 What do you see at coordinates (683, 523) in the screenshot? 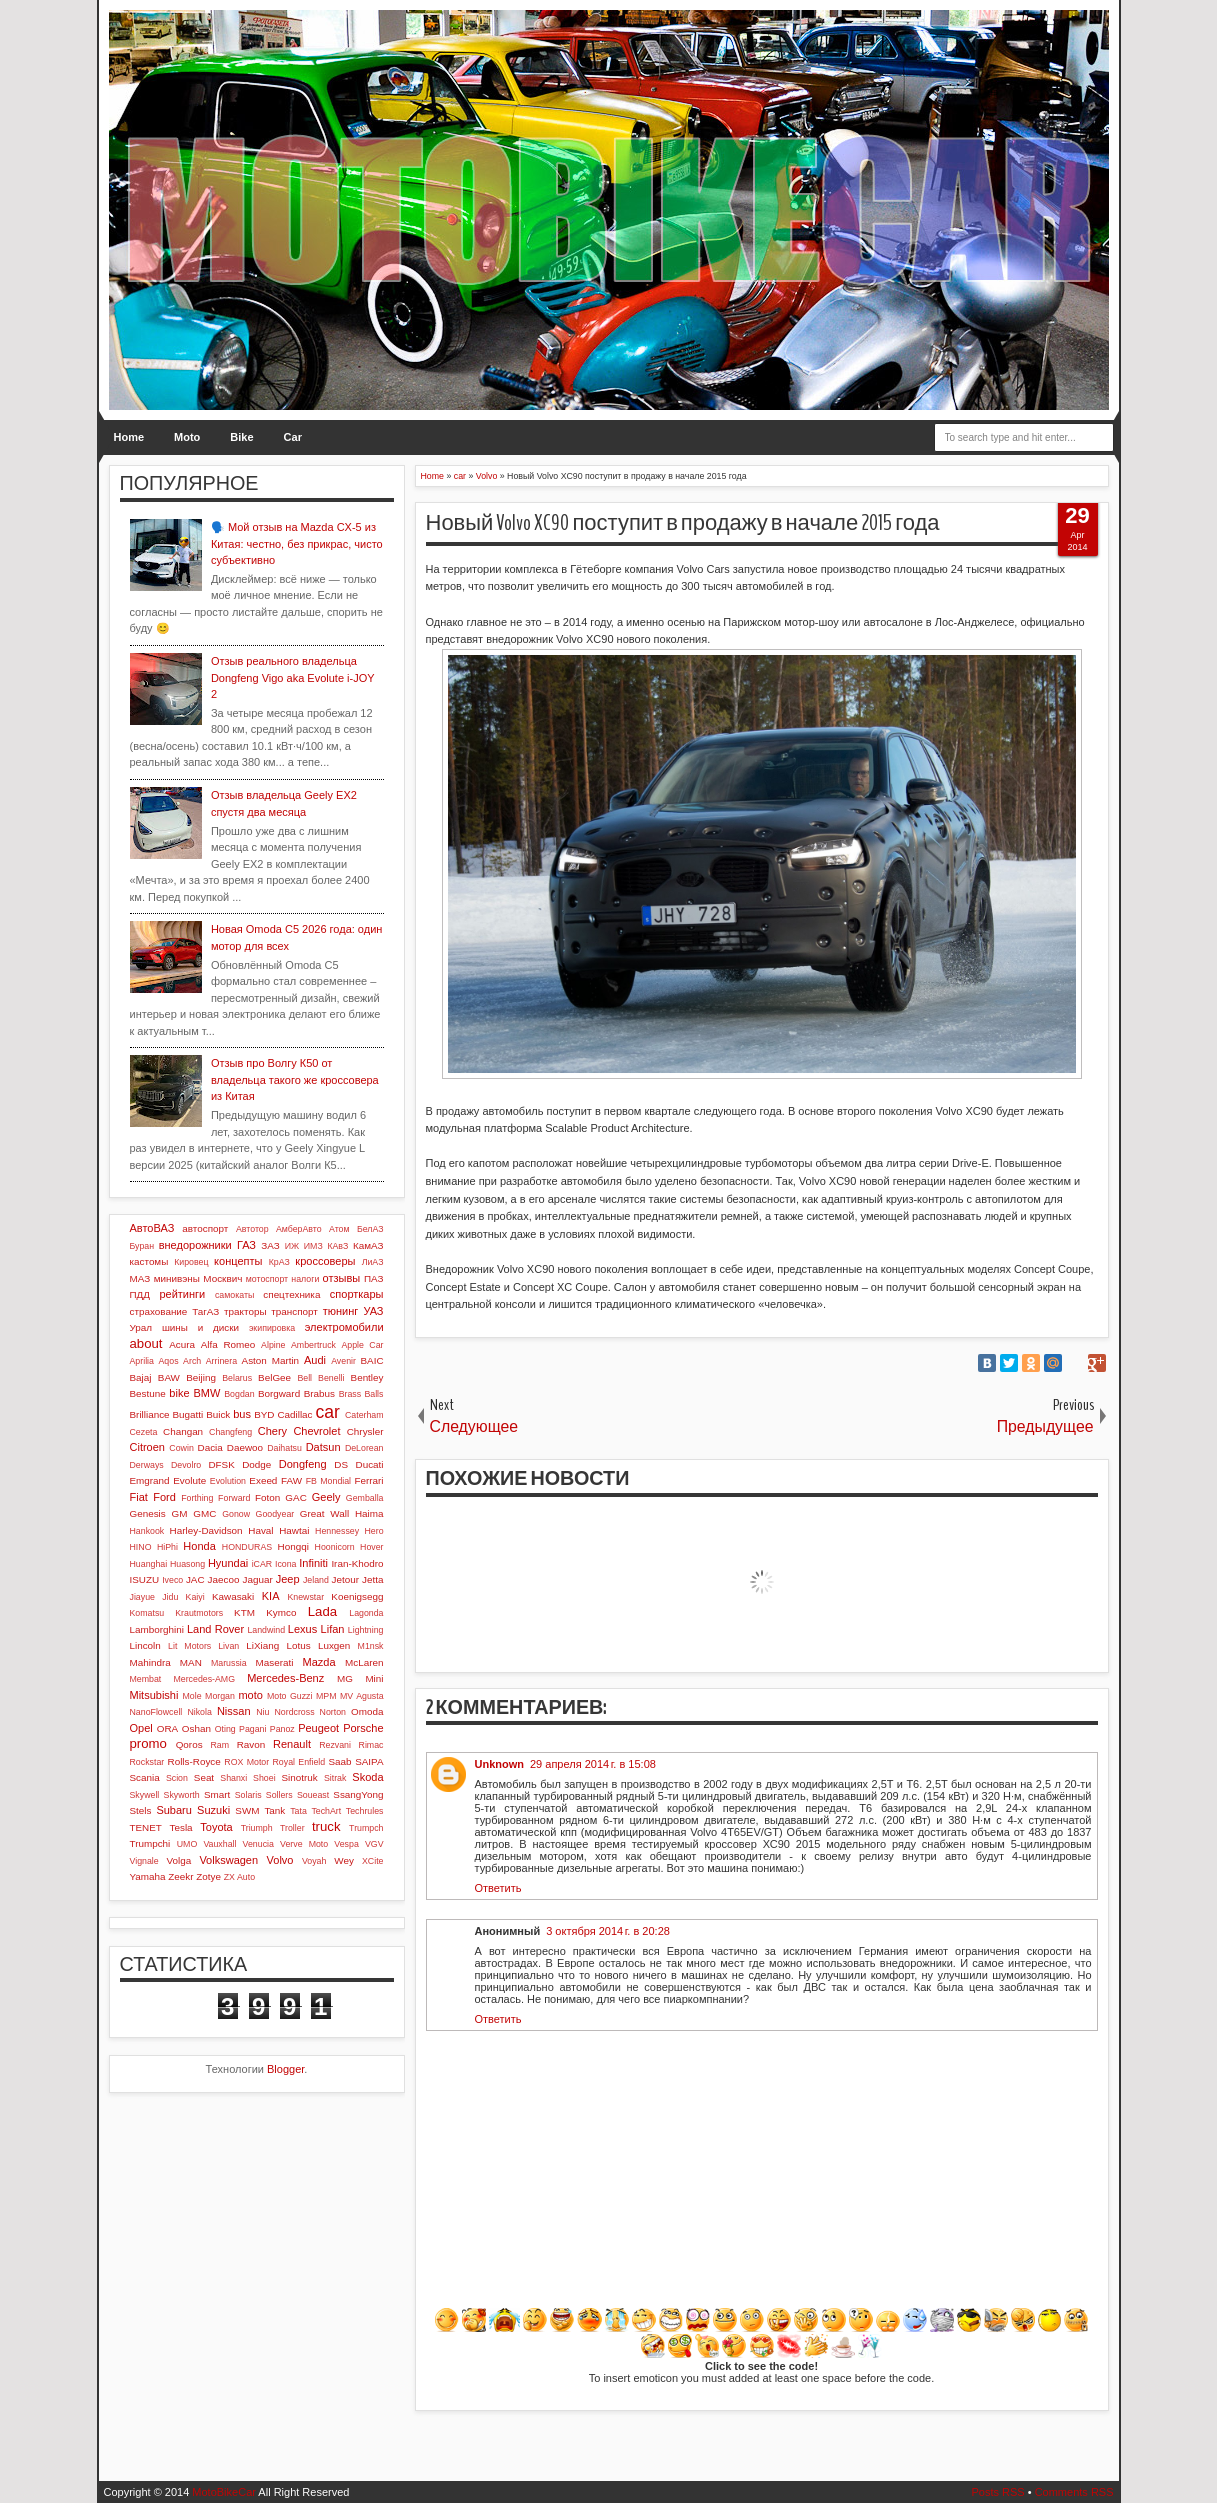
I see `Новый Volvo XC90 поступит в продажу в начале 2015 года` at bounding box center [683, 523].